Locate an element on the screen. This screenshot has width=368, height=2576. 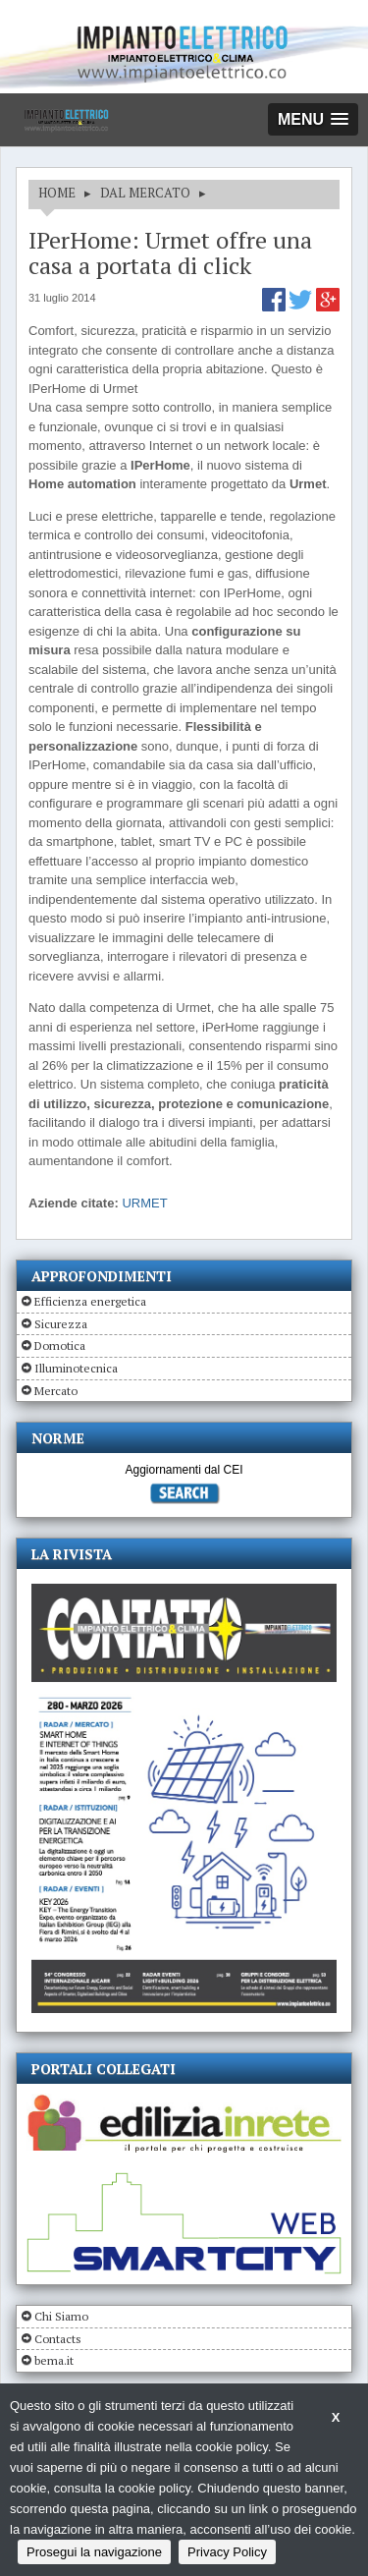
Illuminotecnica is located at coordinates (76, 1368).